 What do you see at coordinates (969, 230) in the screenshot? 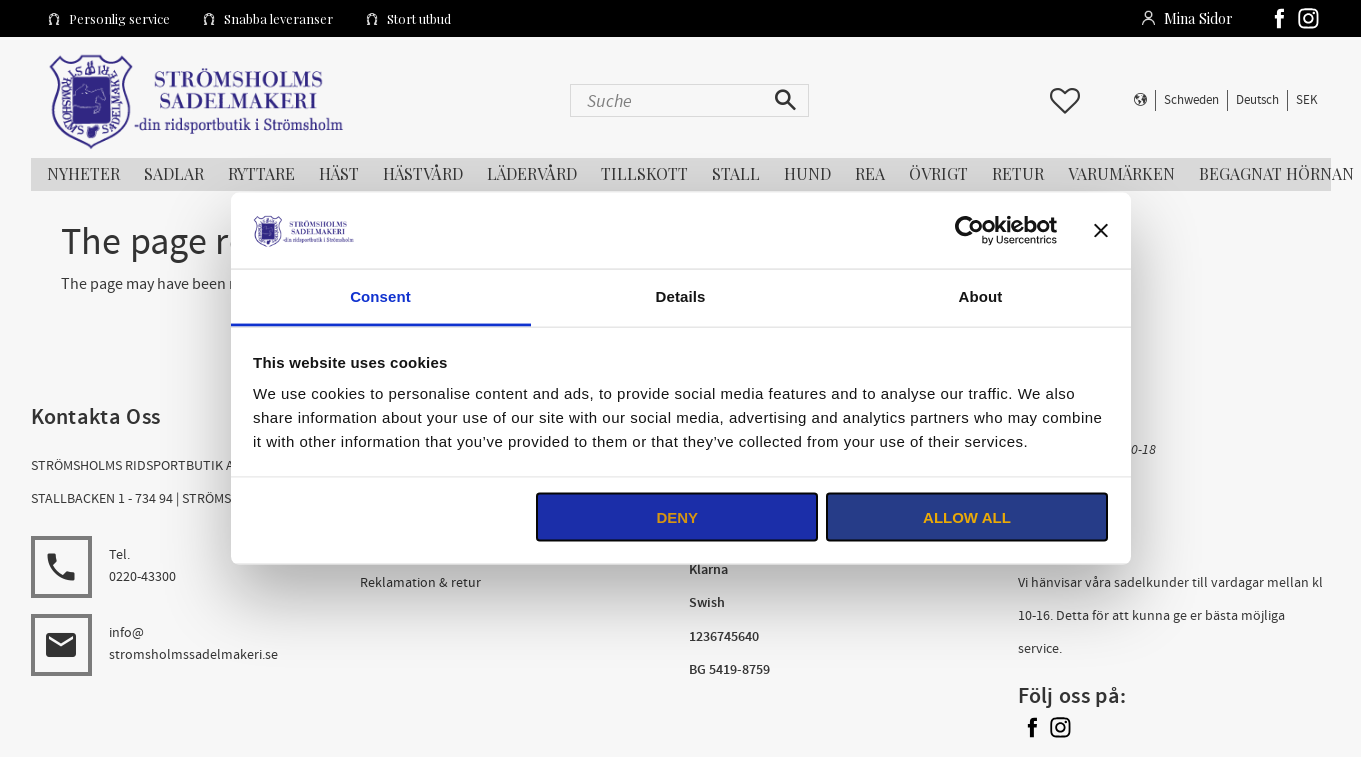
I see `[Usercentrics Cookiebot - opens in a new window]` at bounding box center [969, 230].